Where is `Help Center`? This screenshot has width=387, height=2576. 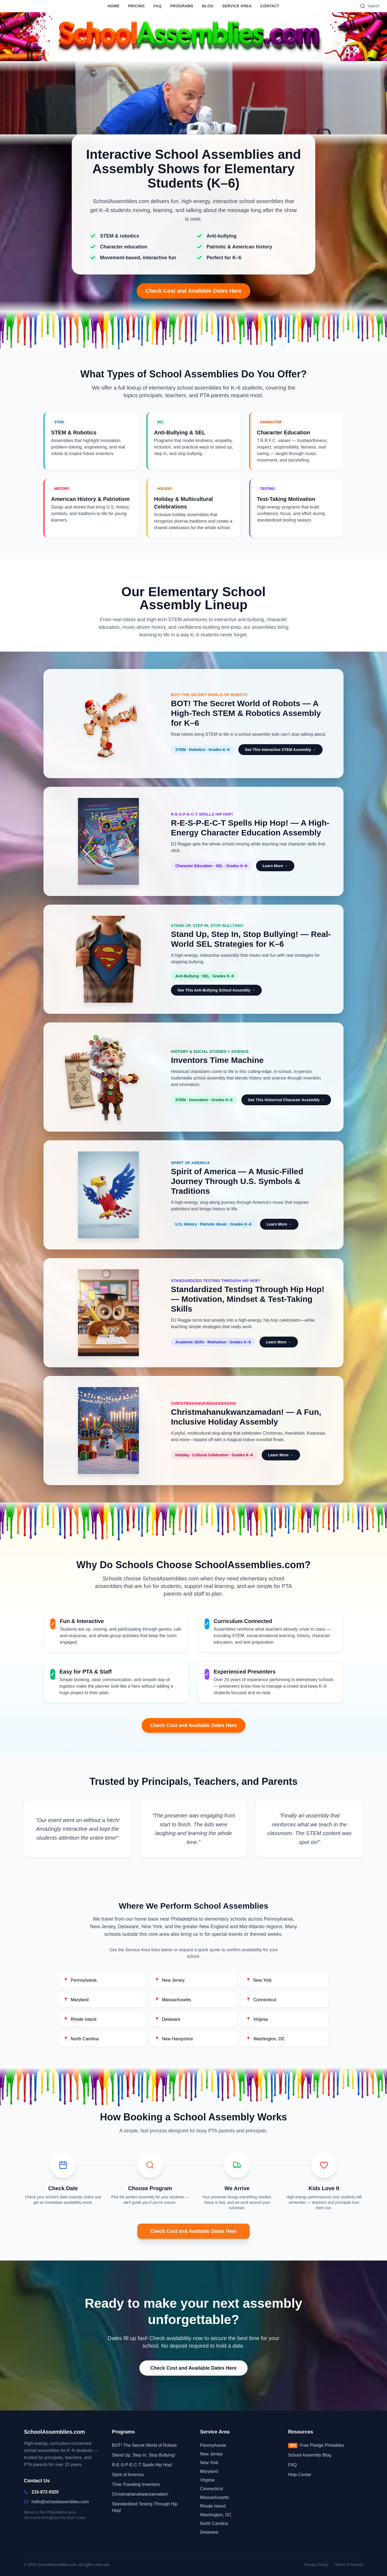 Help Center is located at coordinates (299, 2474).